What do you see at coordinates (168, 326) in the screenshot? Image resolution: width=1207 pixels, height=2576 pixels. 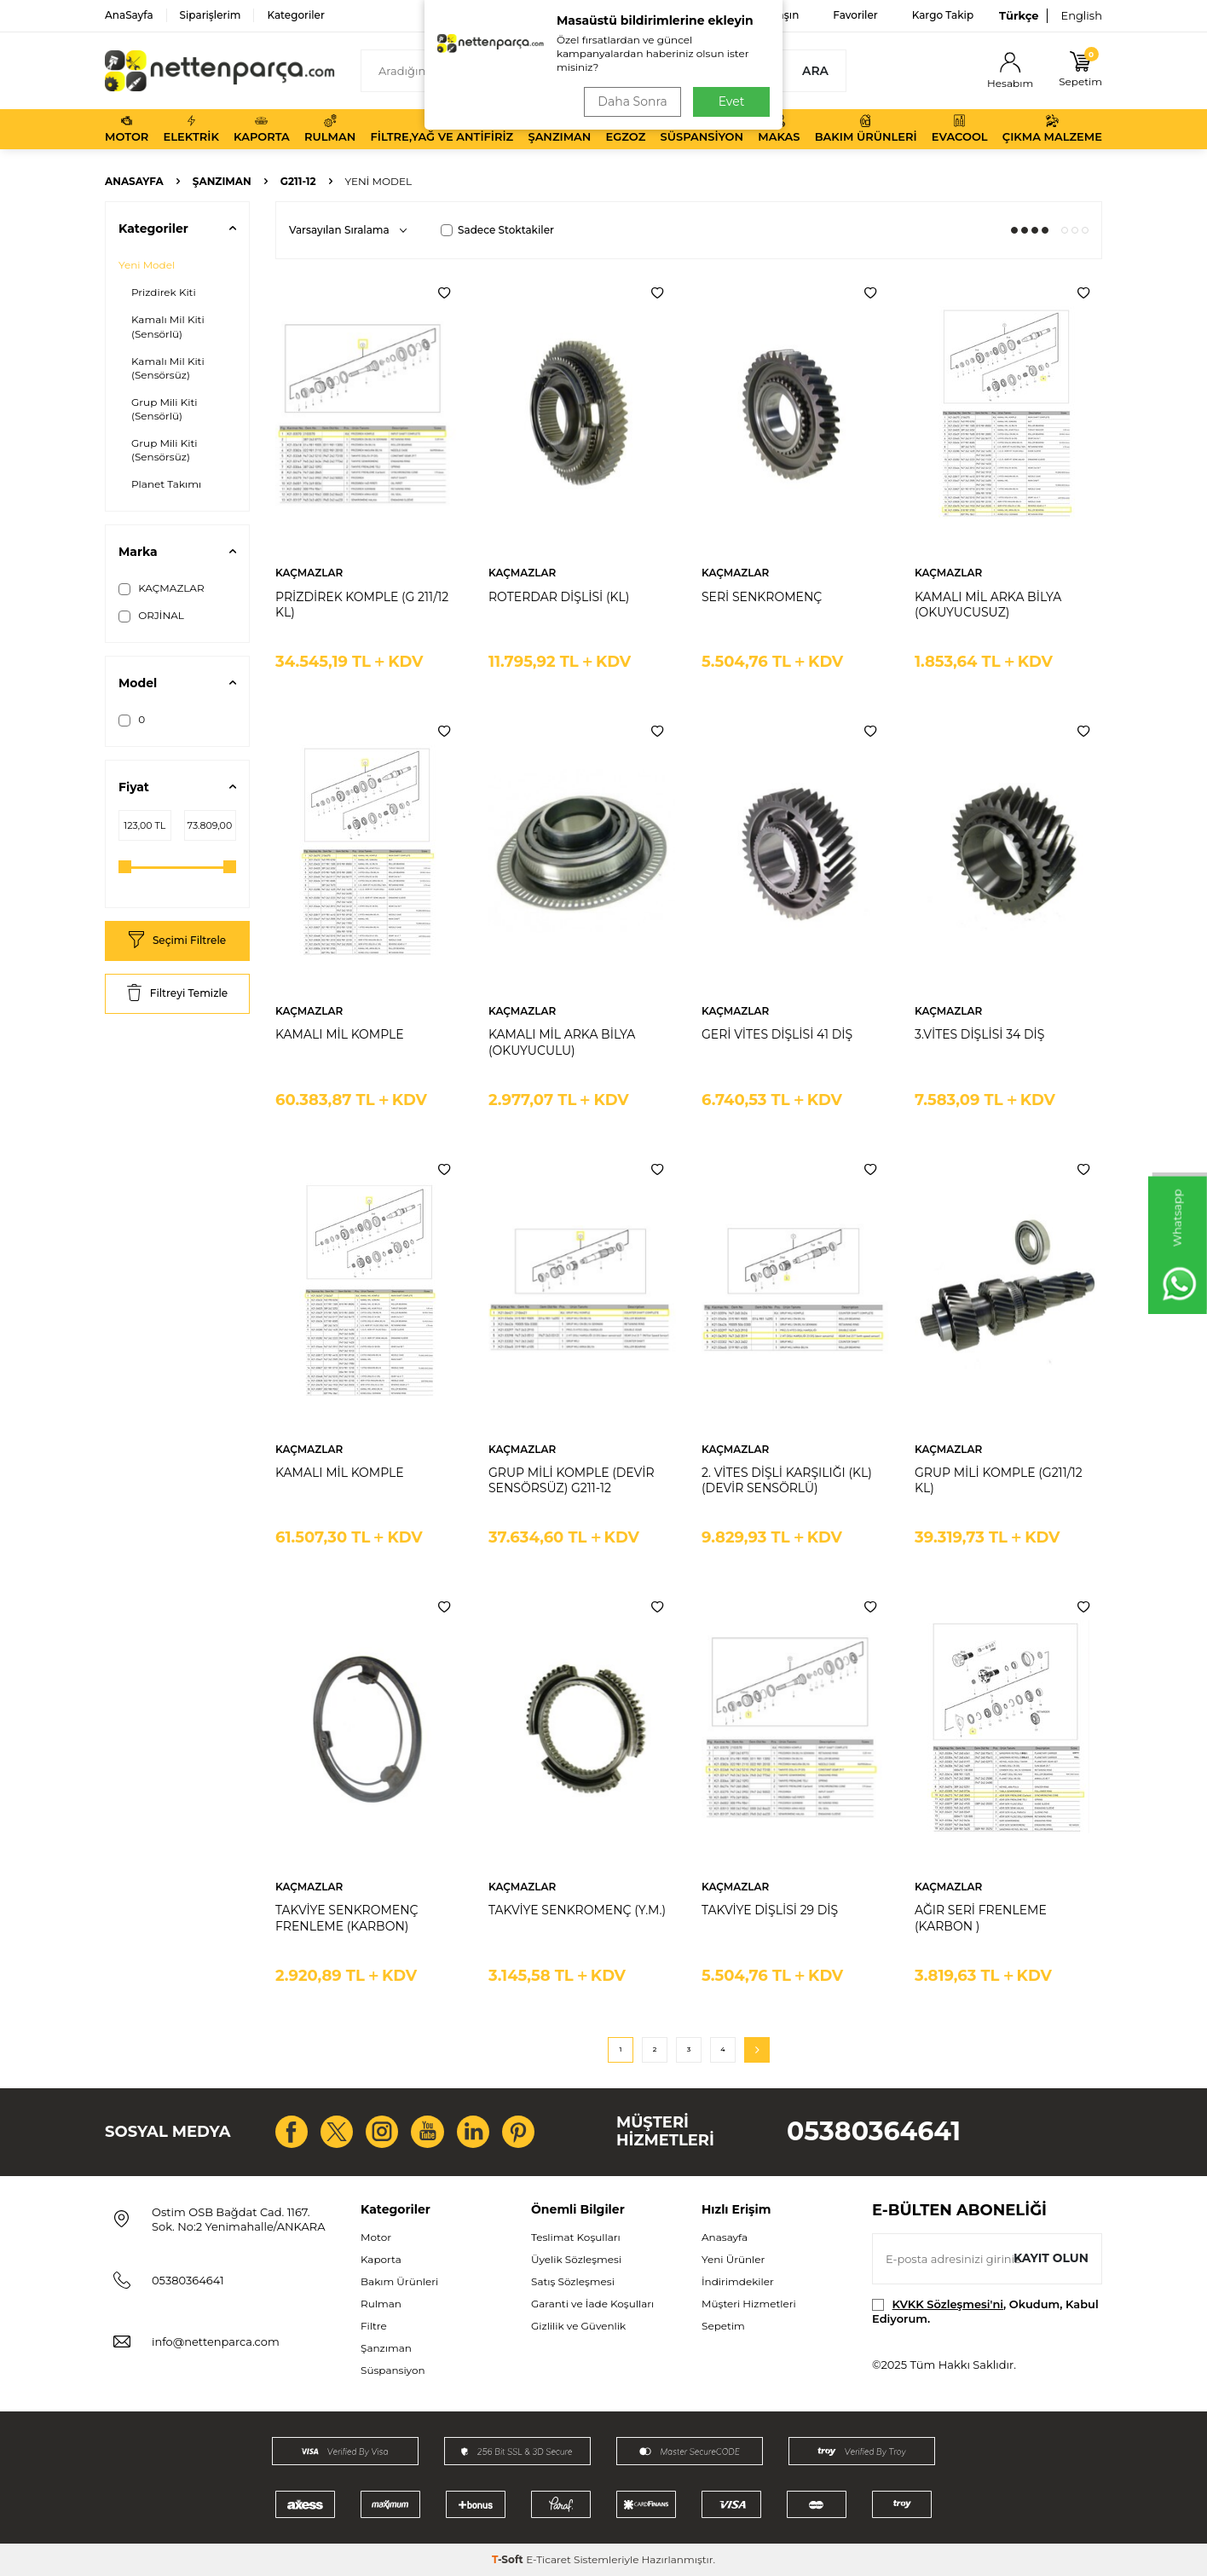 I see `Kamalı Mil Kiti (Sensörlü)` at bounding box center [168, 326].